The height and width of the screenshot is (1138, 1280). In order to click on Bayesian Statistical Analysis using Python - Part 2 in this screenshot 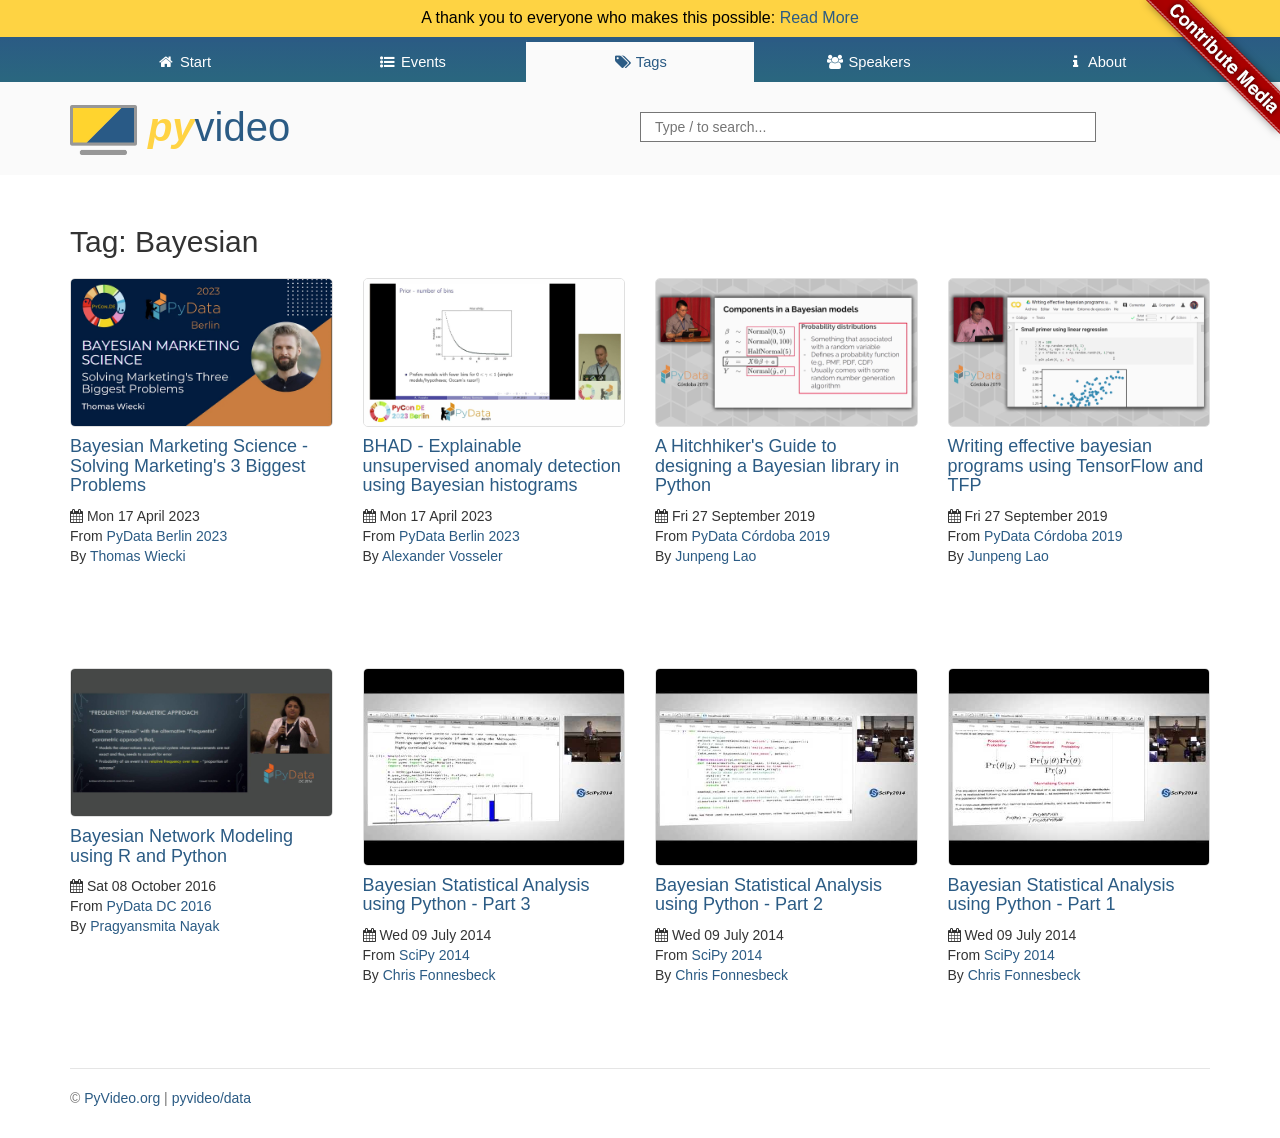, I will do `click(768, 895)`.